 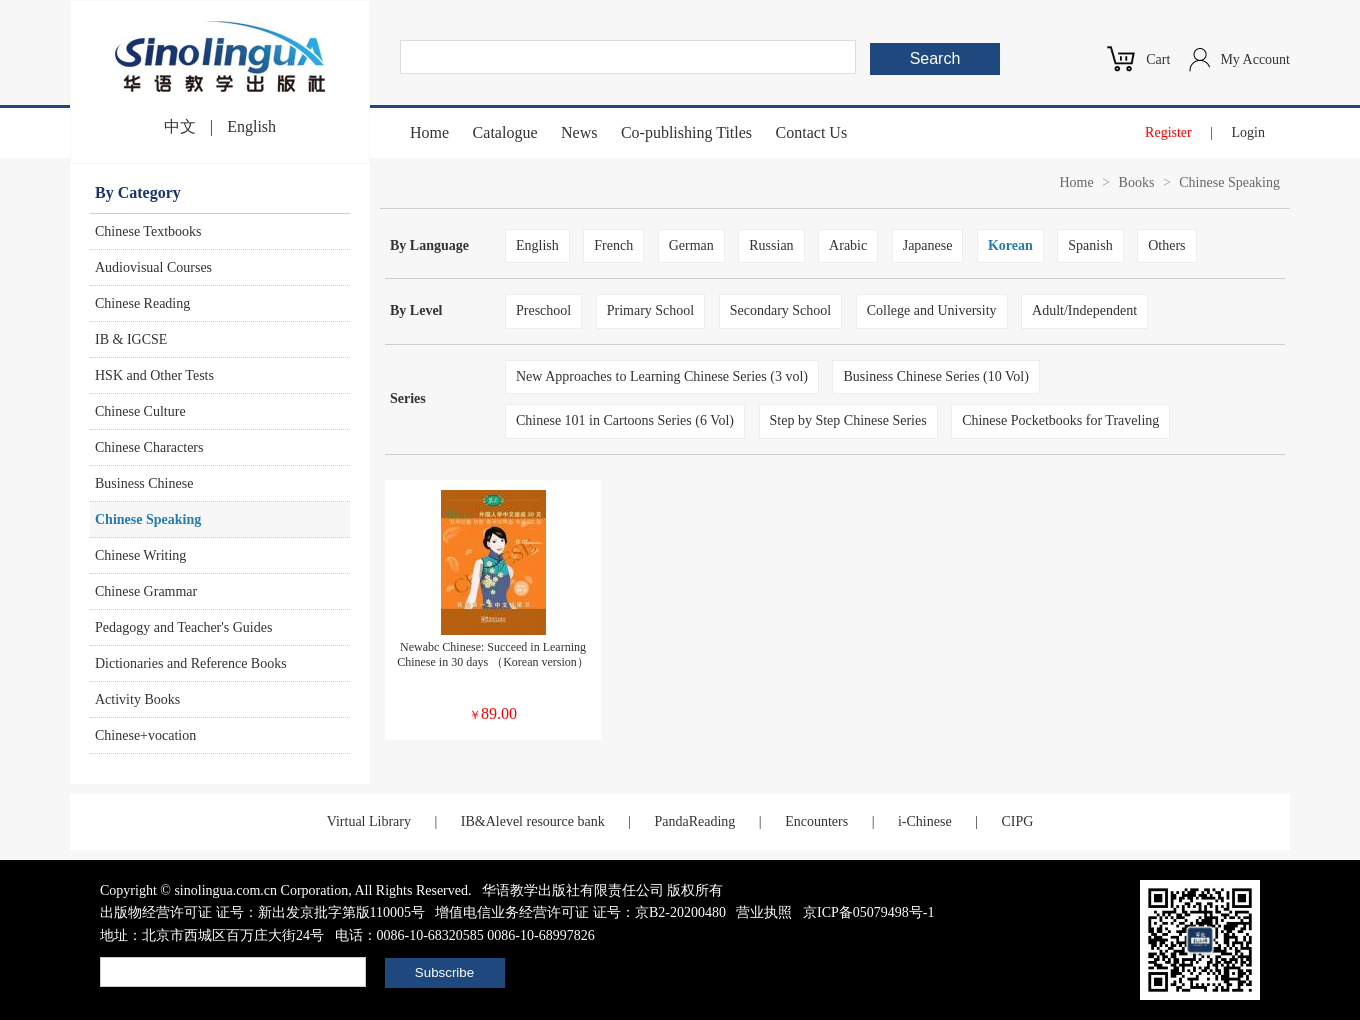 What do you see at coordinates (429, 132) in the screenshot?
I see `Home` at bounding box center [429, 132].